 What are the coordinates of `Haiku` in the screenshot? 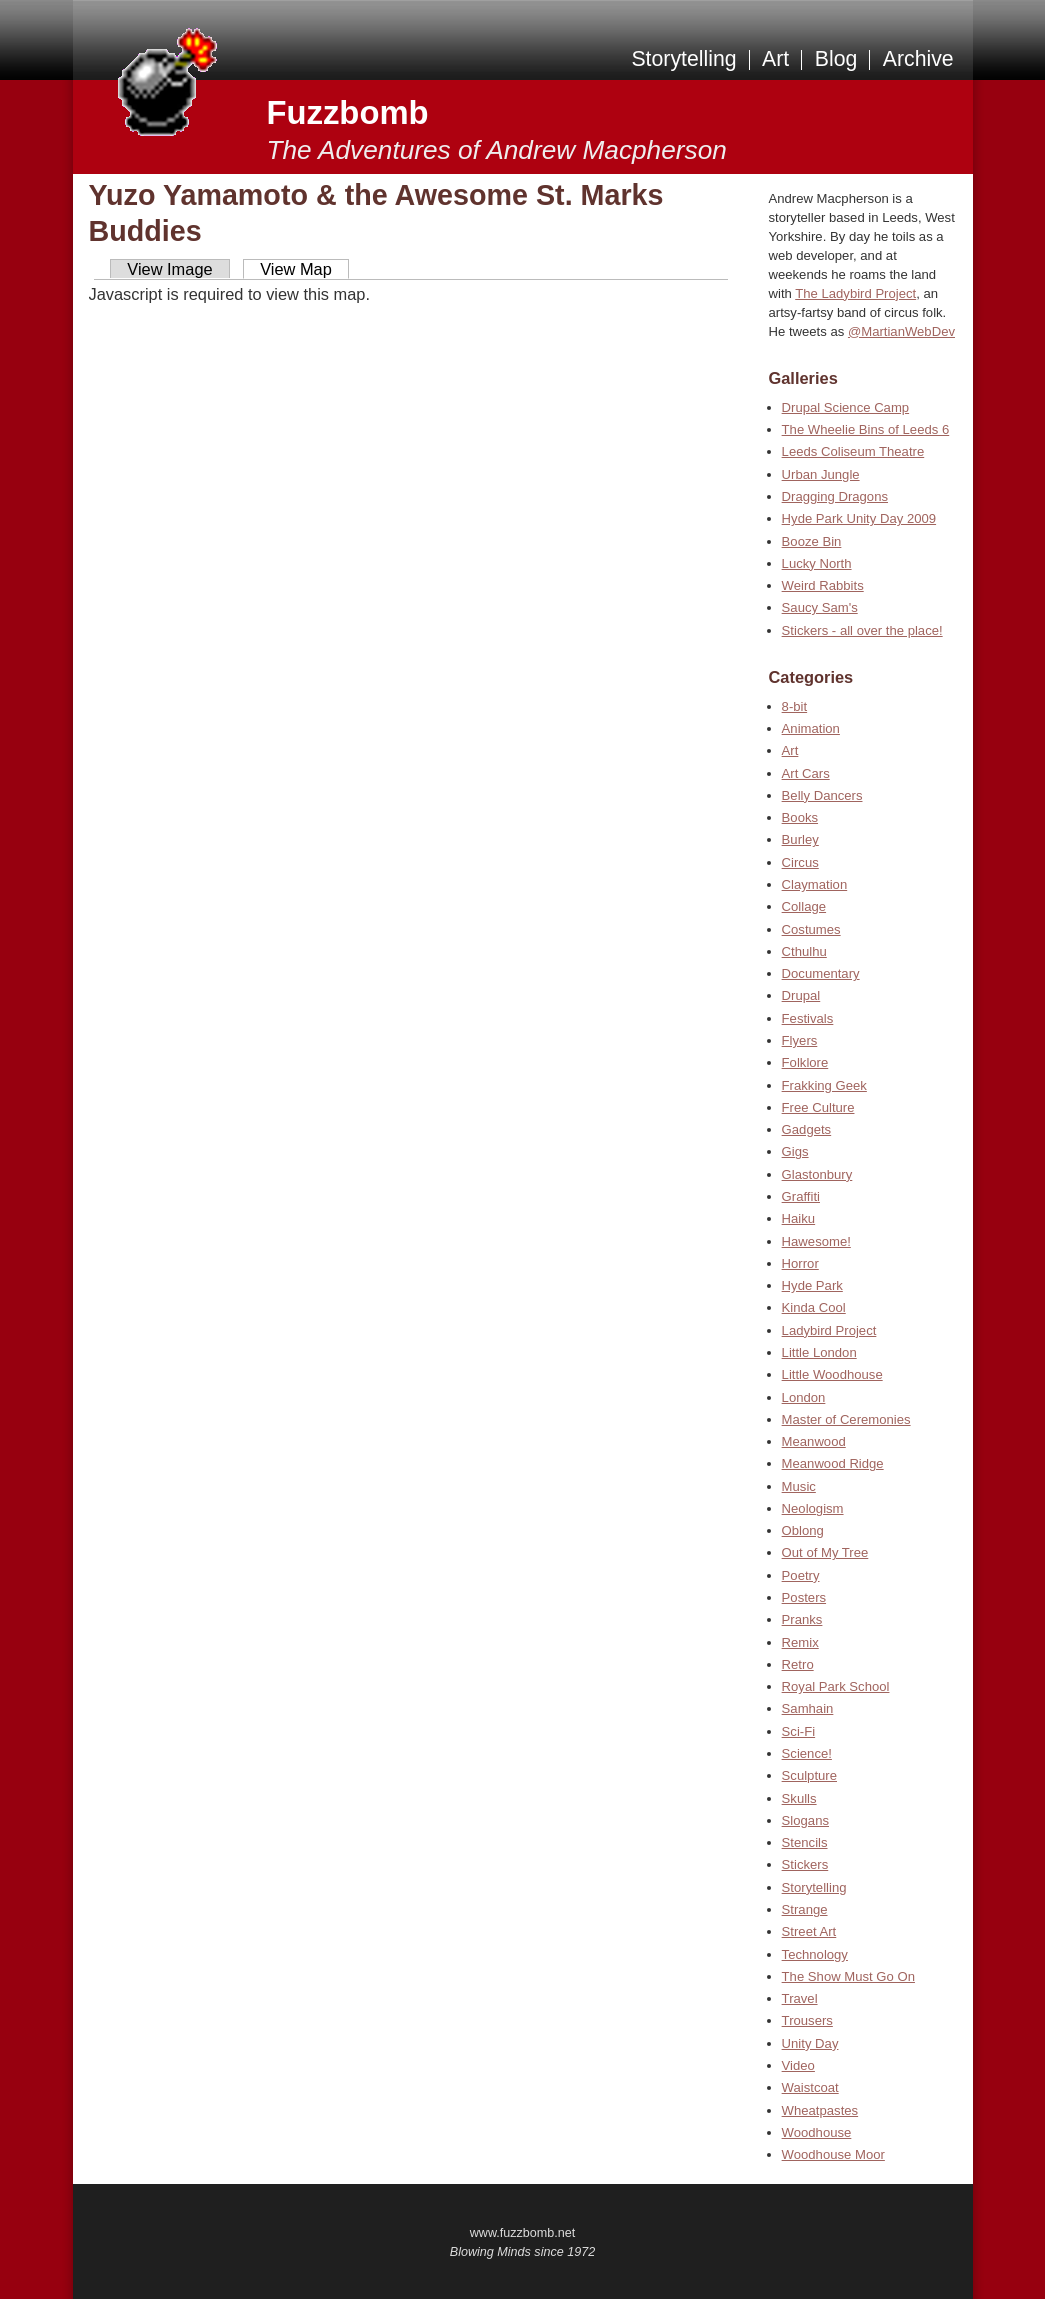 It's located at (799, 1218).